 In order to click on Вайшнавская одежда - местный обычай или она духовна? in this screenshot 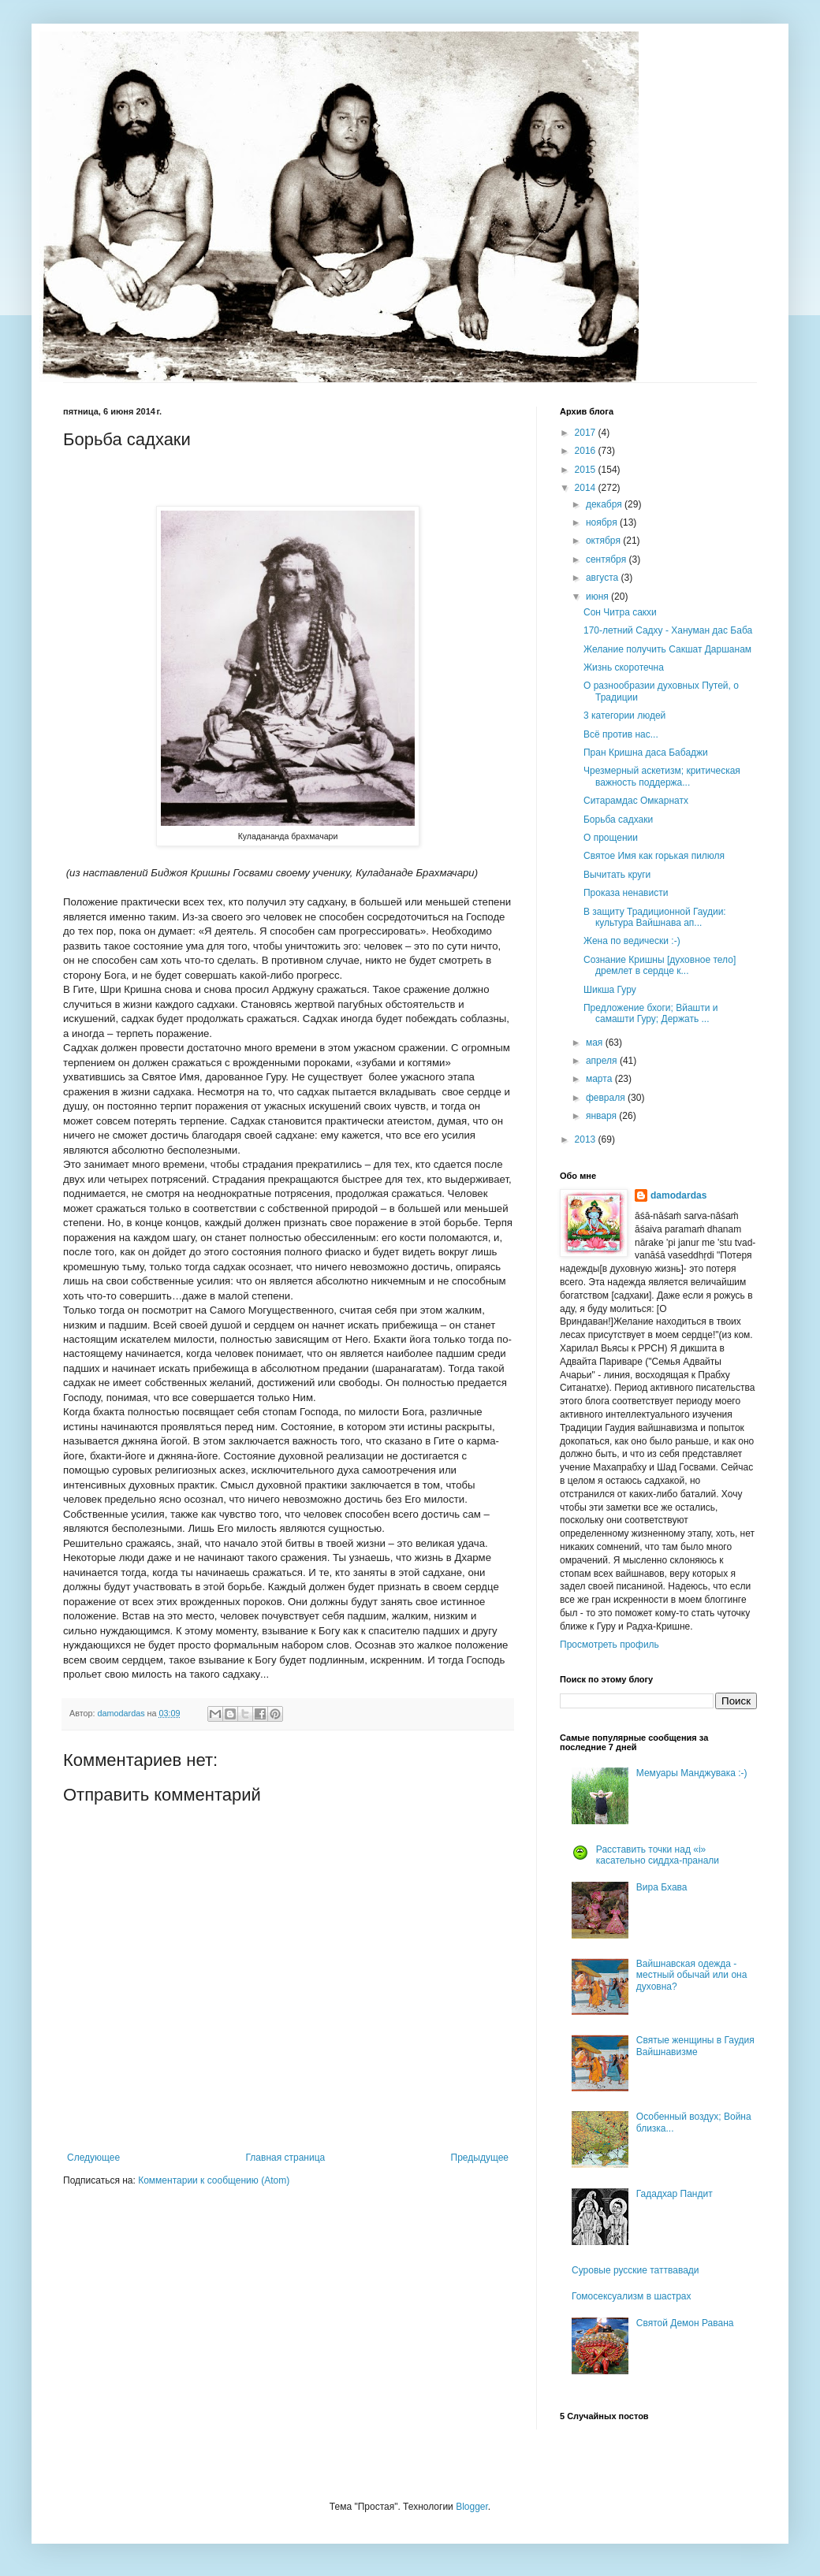, I will do `click(691, 1975)`.